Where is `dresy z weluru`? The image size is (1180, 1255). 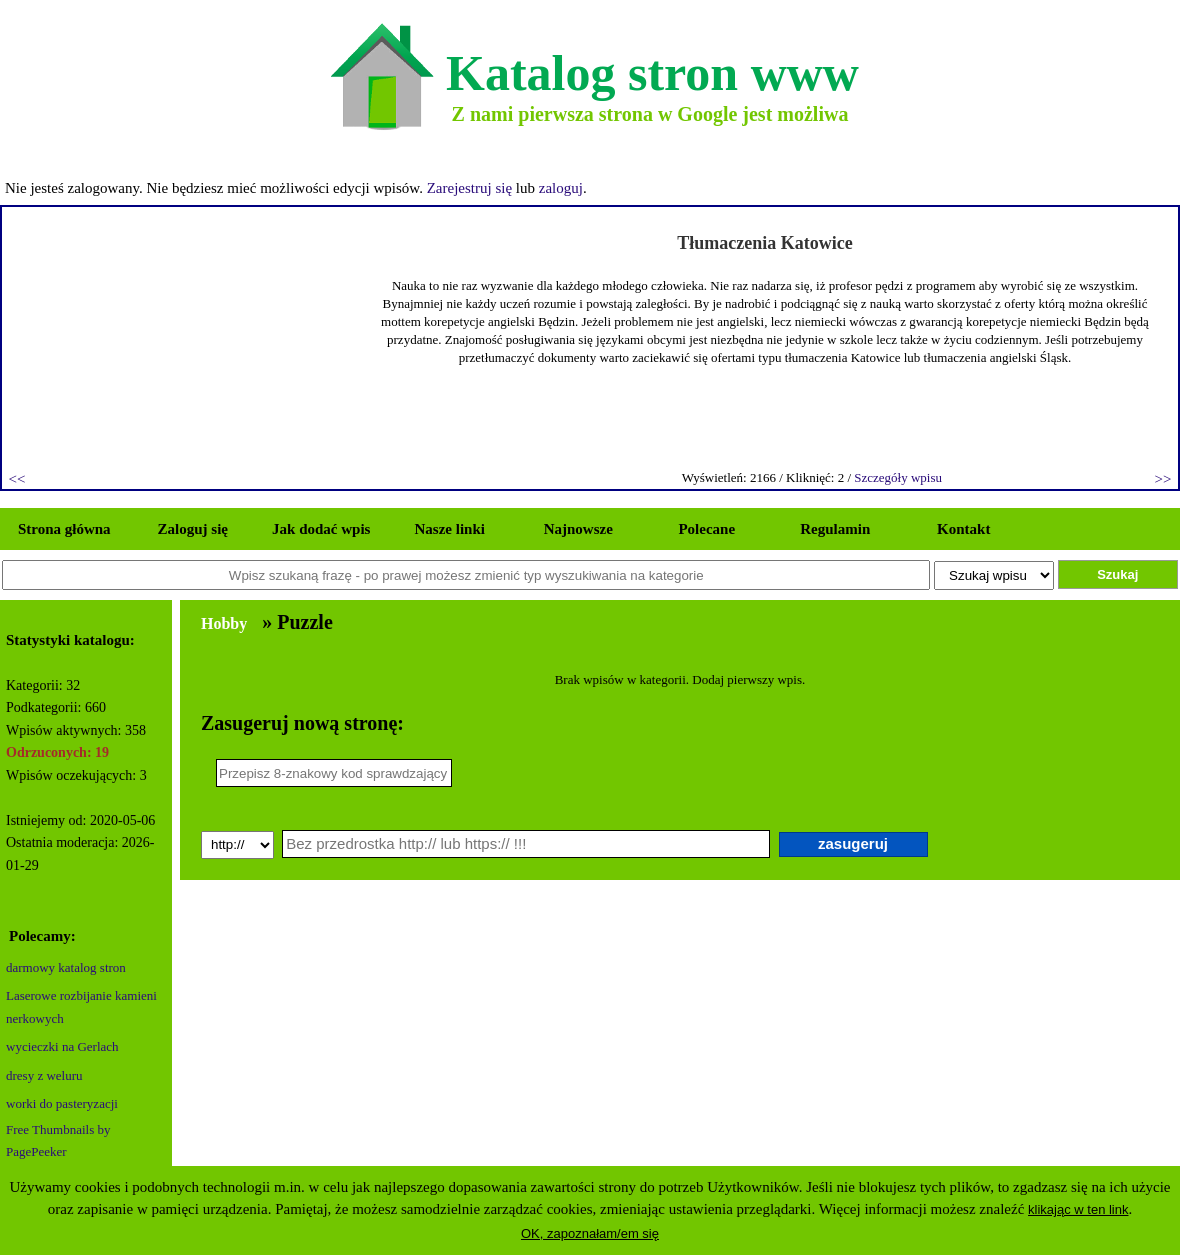 dresy z weluru is located at coordinates (44, 1075).